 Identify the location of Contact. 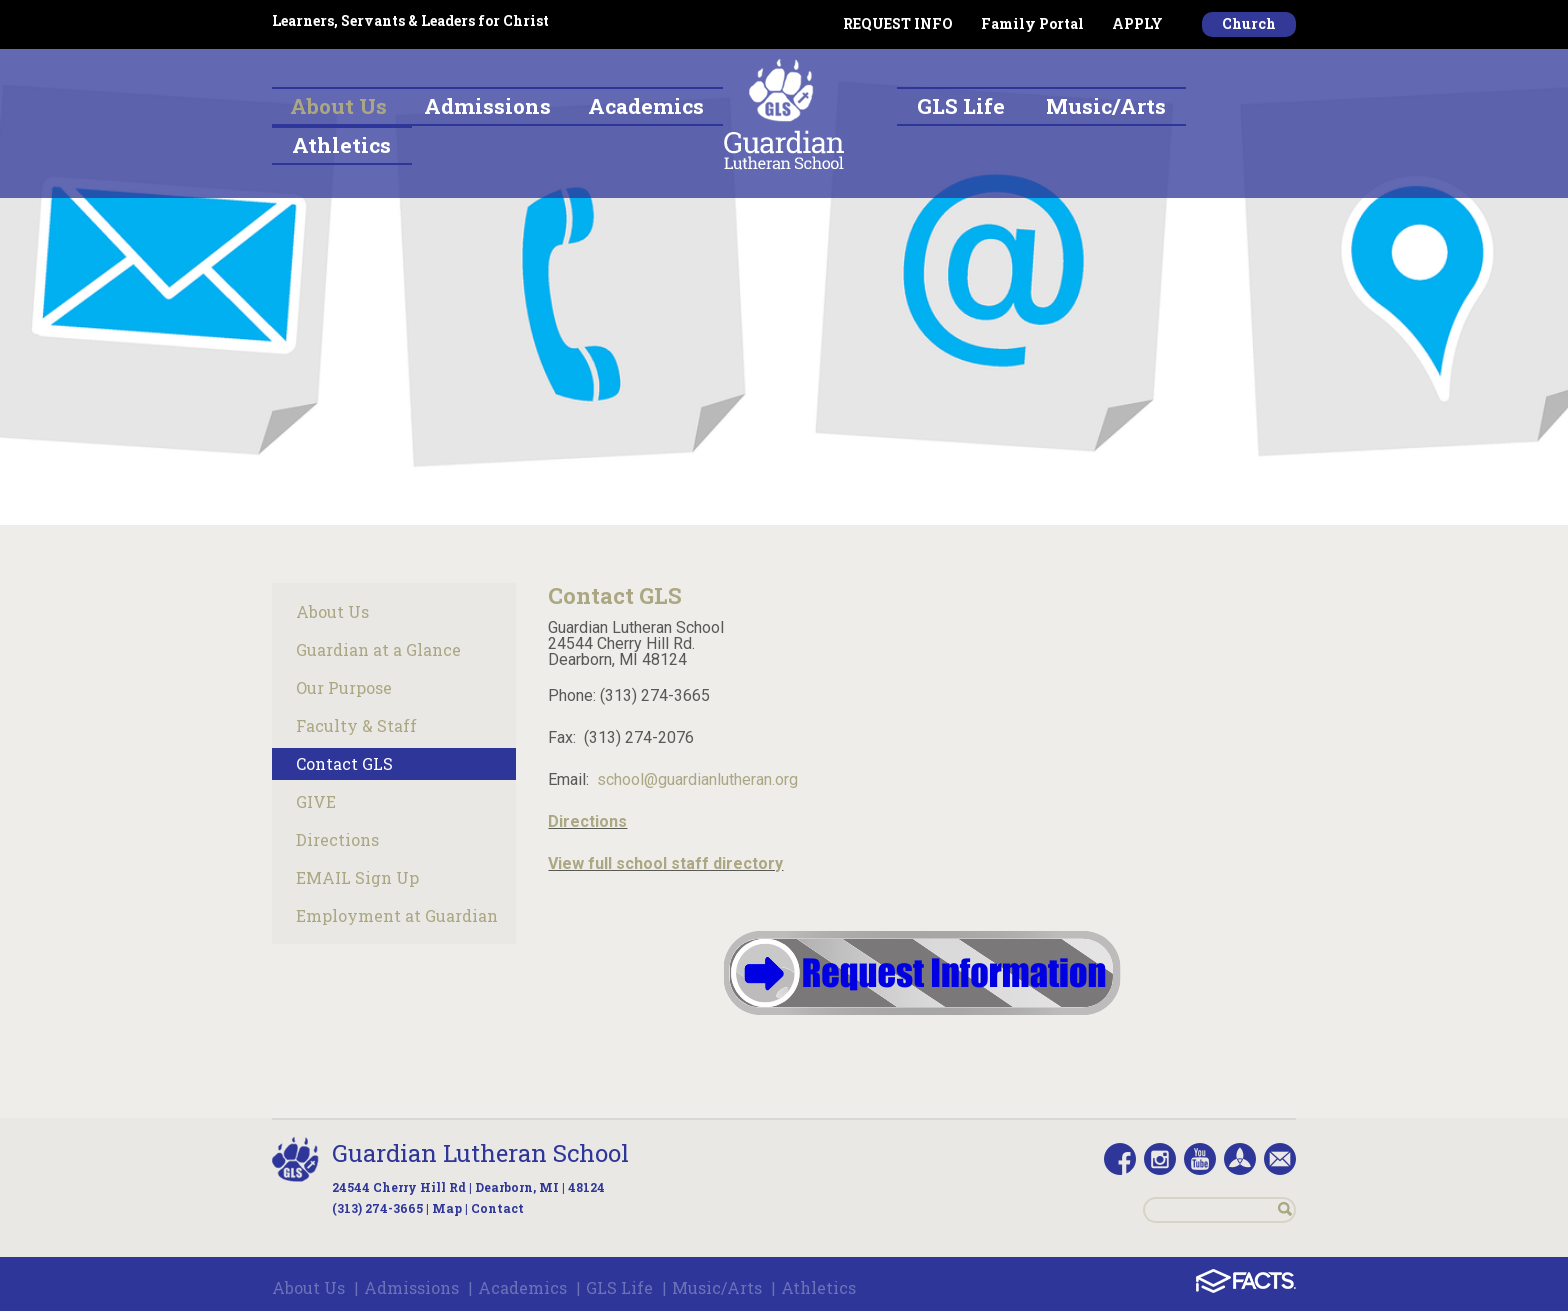
(497, 1208).